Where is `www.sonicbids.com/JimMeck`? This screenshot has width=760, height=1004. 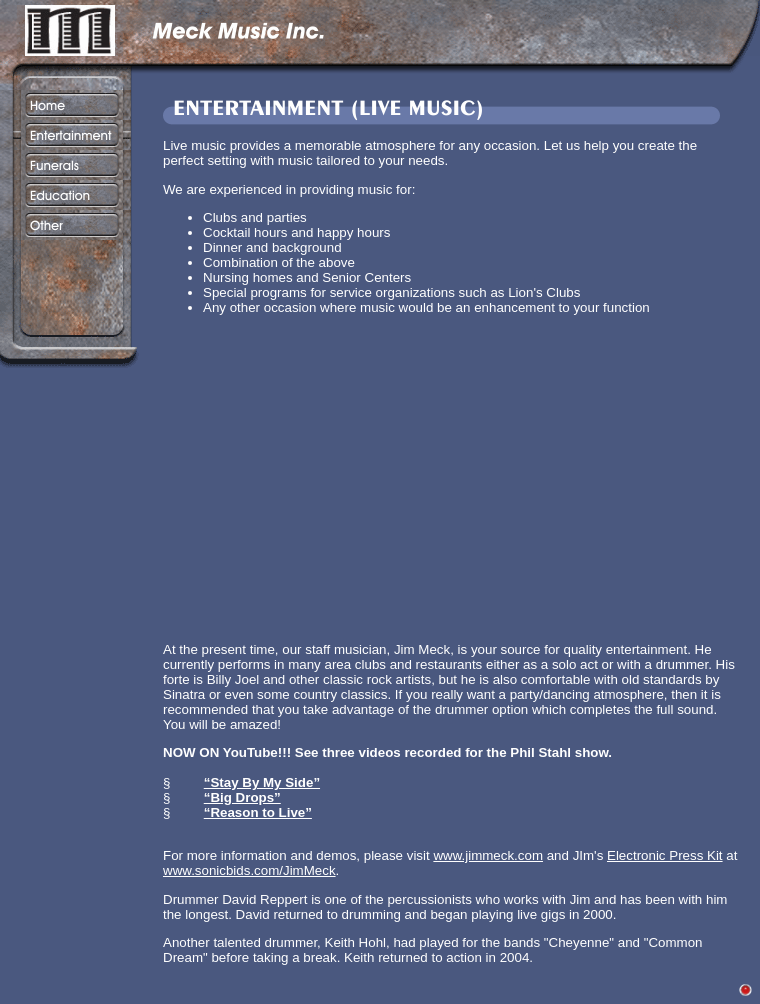 www.sonicbids.com/JimMeck is located at coordinates (249, 870).